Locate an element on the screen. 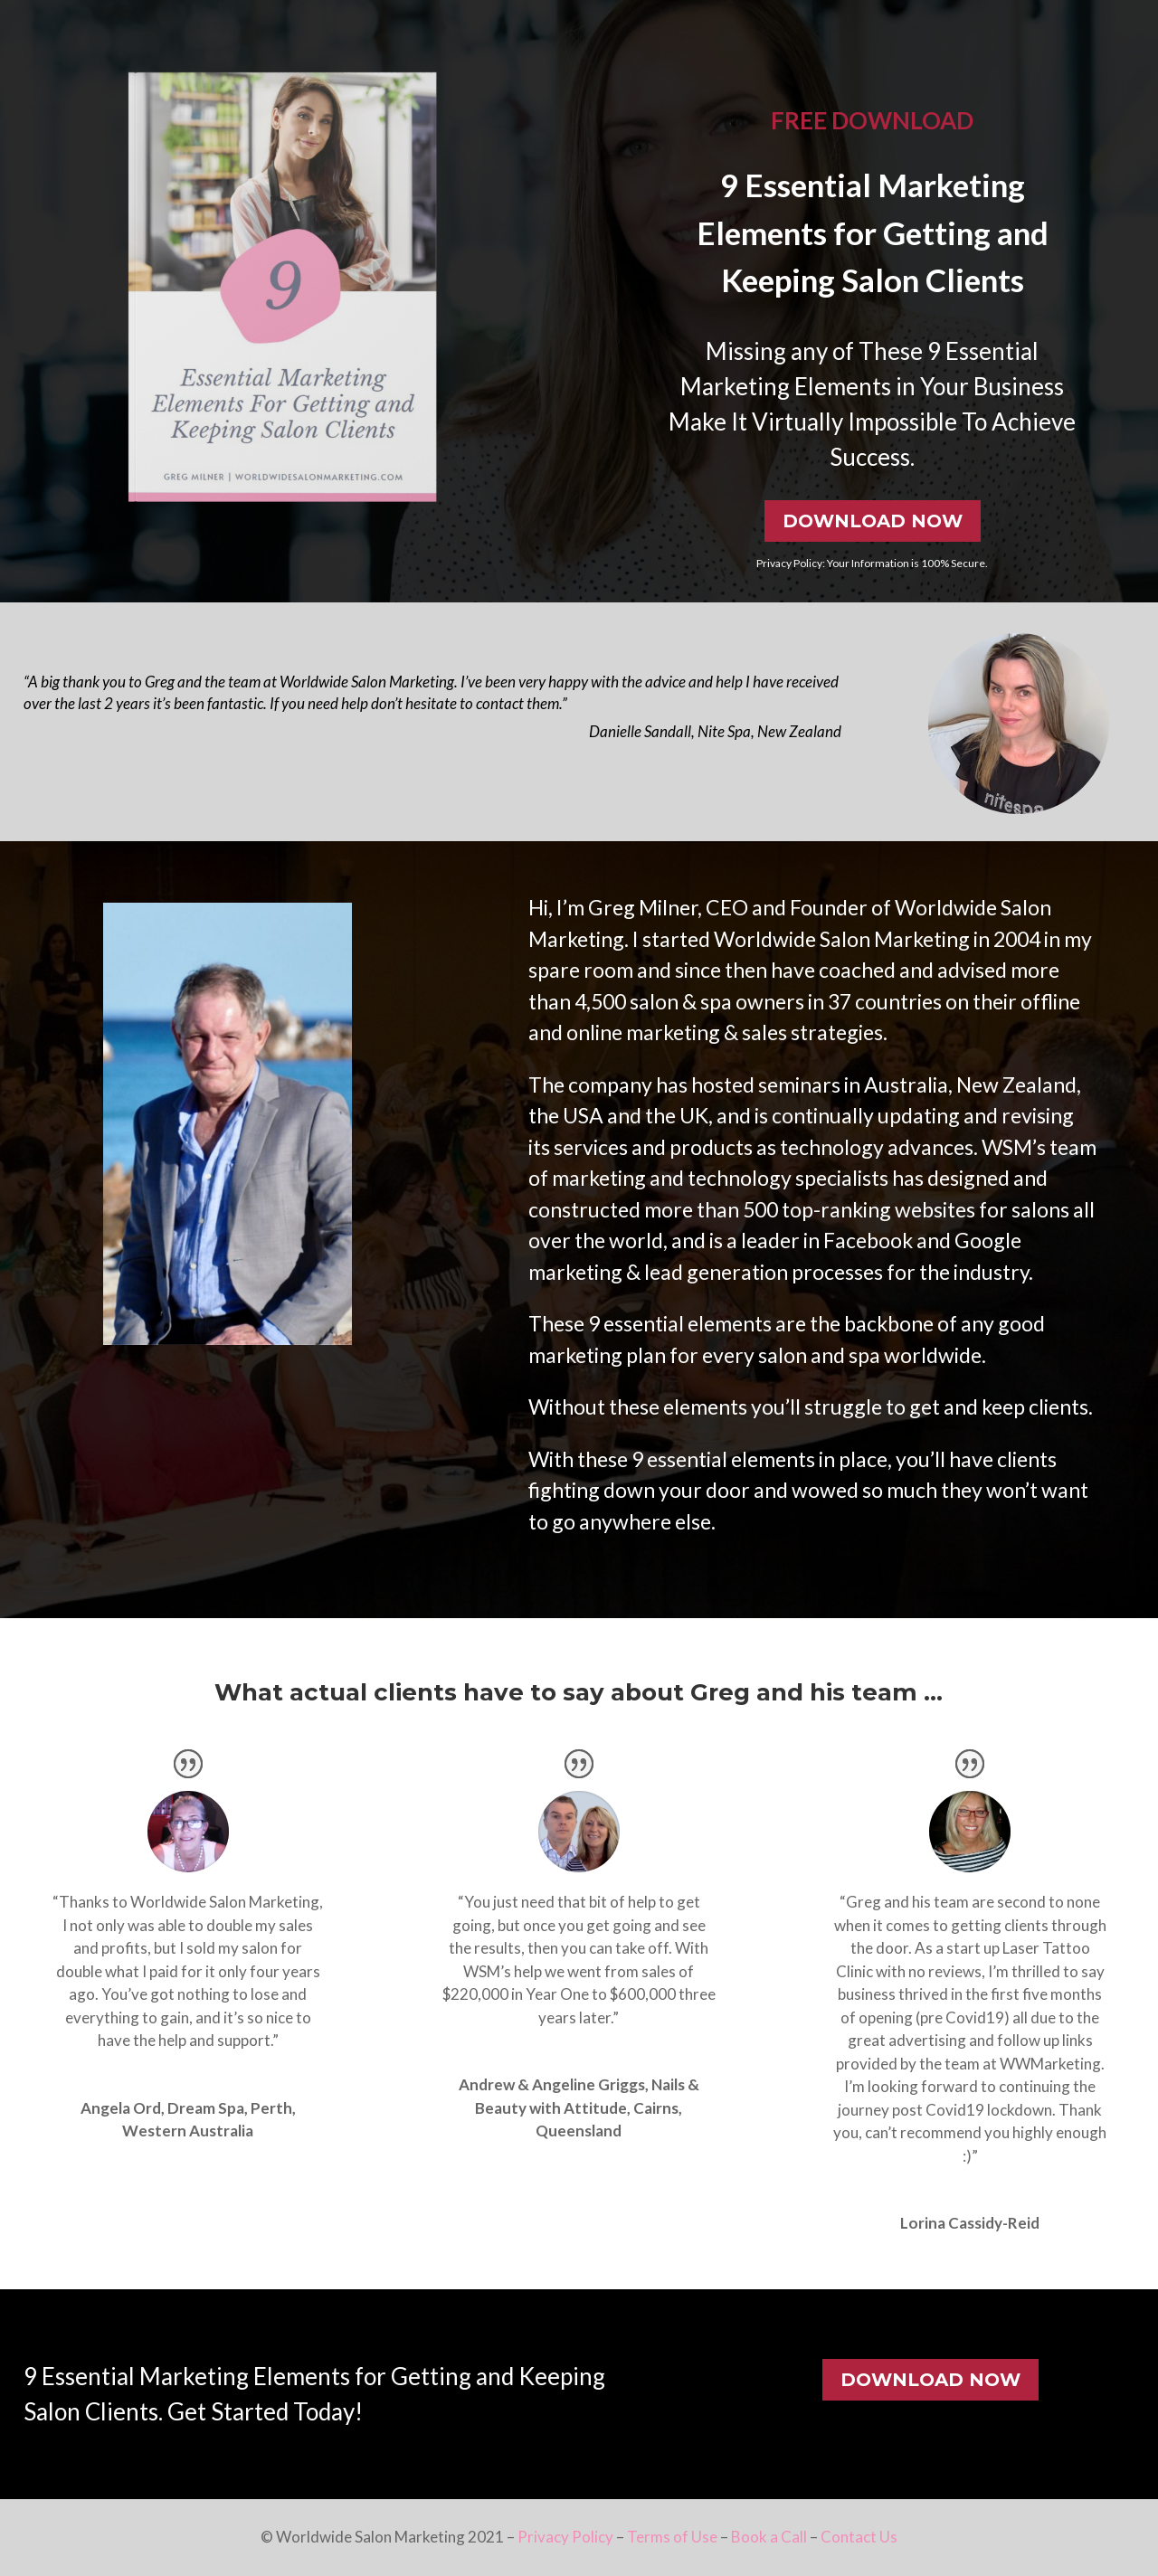 This screenshot has height=2576, width=1158. Contact Us is located at coordinates (859, 2536).